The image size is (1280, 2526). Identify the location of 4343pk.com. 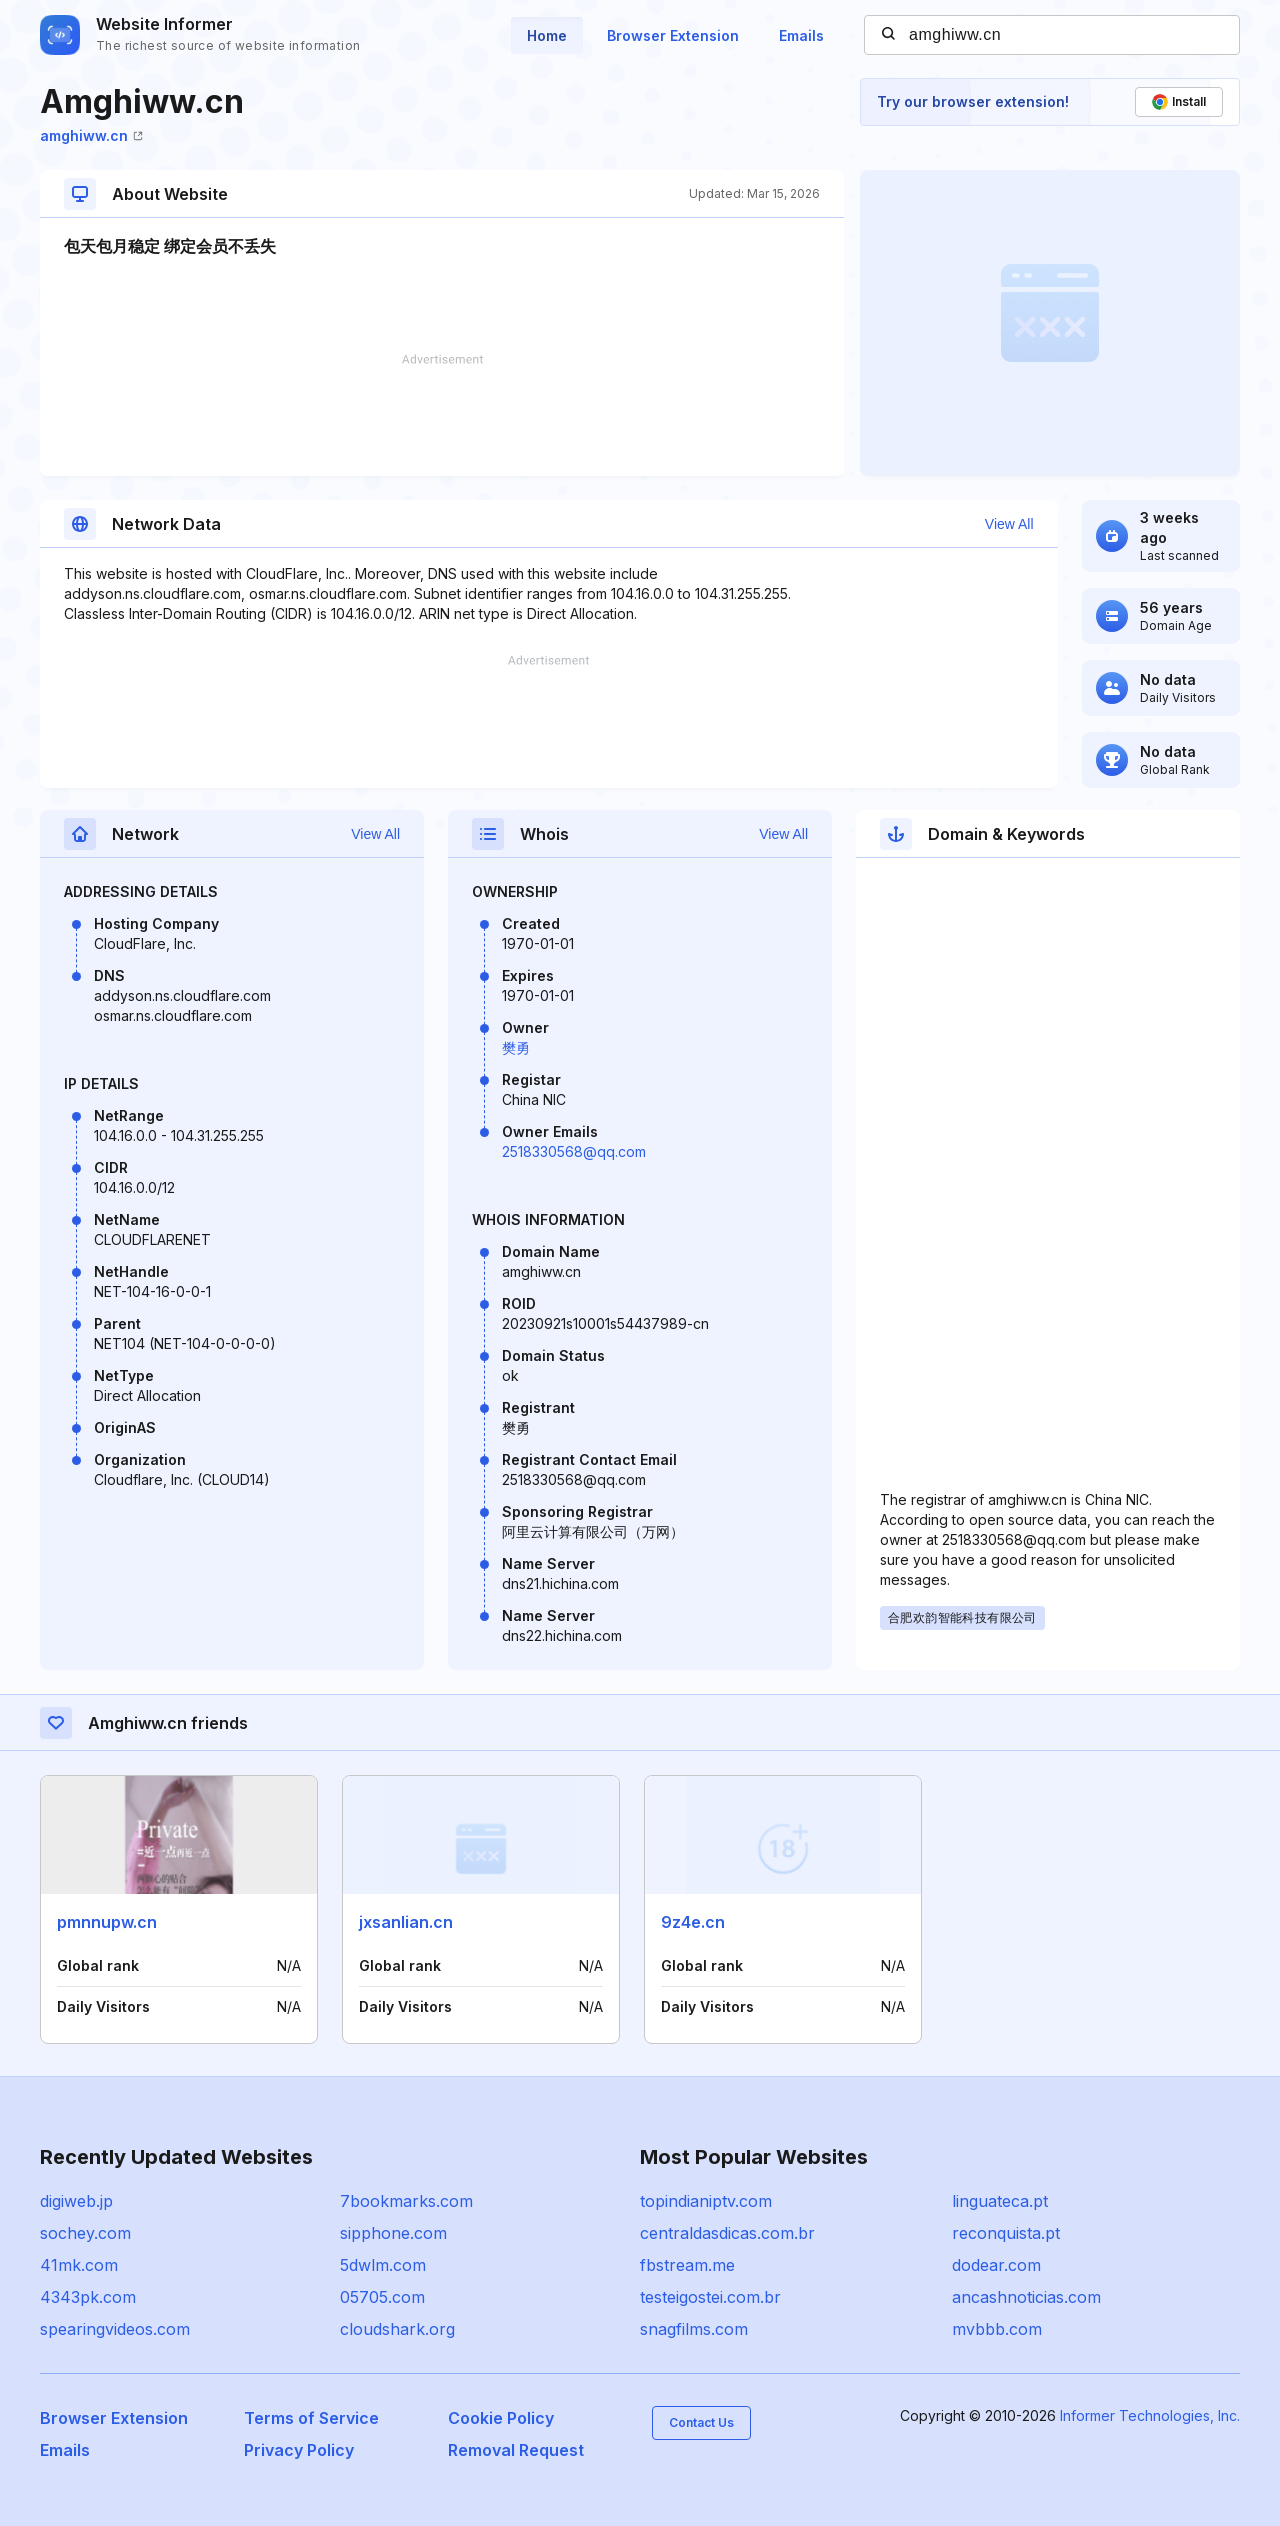
(88, 2297).